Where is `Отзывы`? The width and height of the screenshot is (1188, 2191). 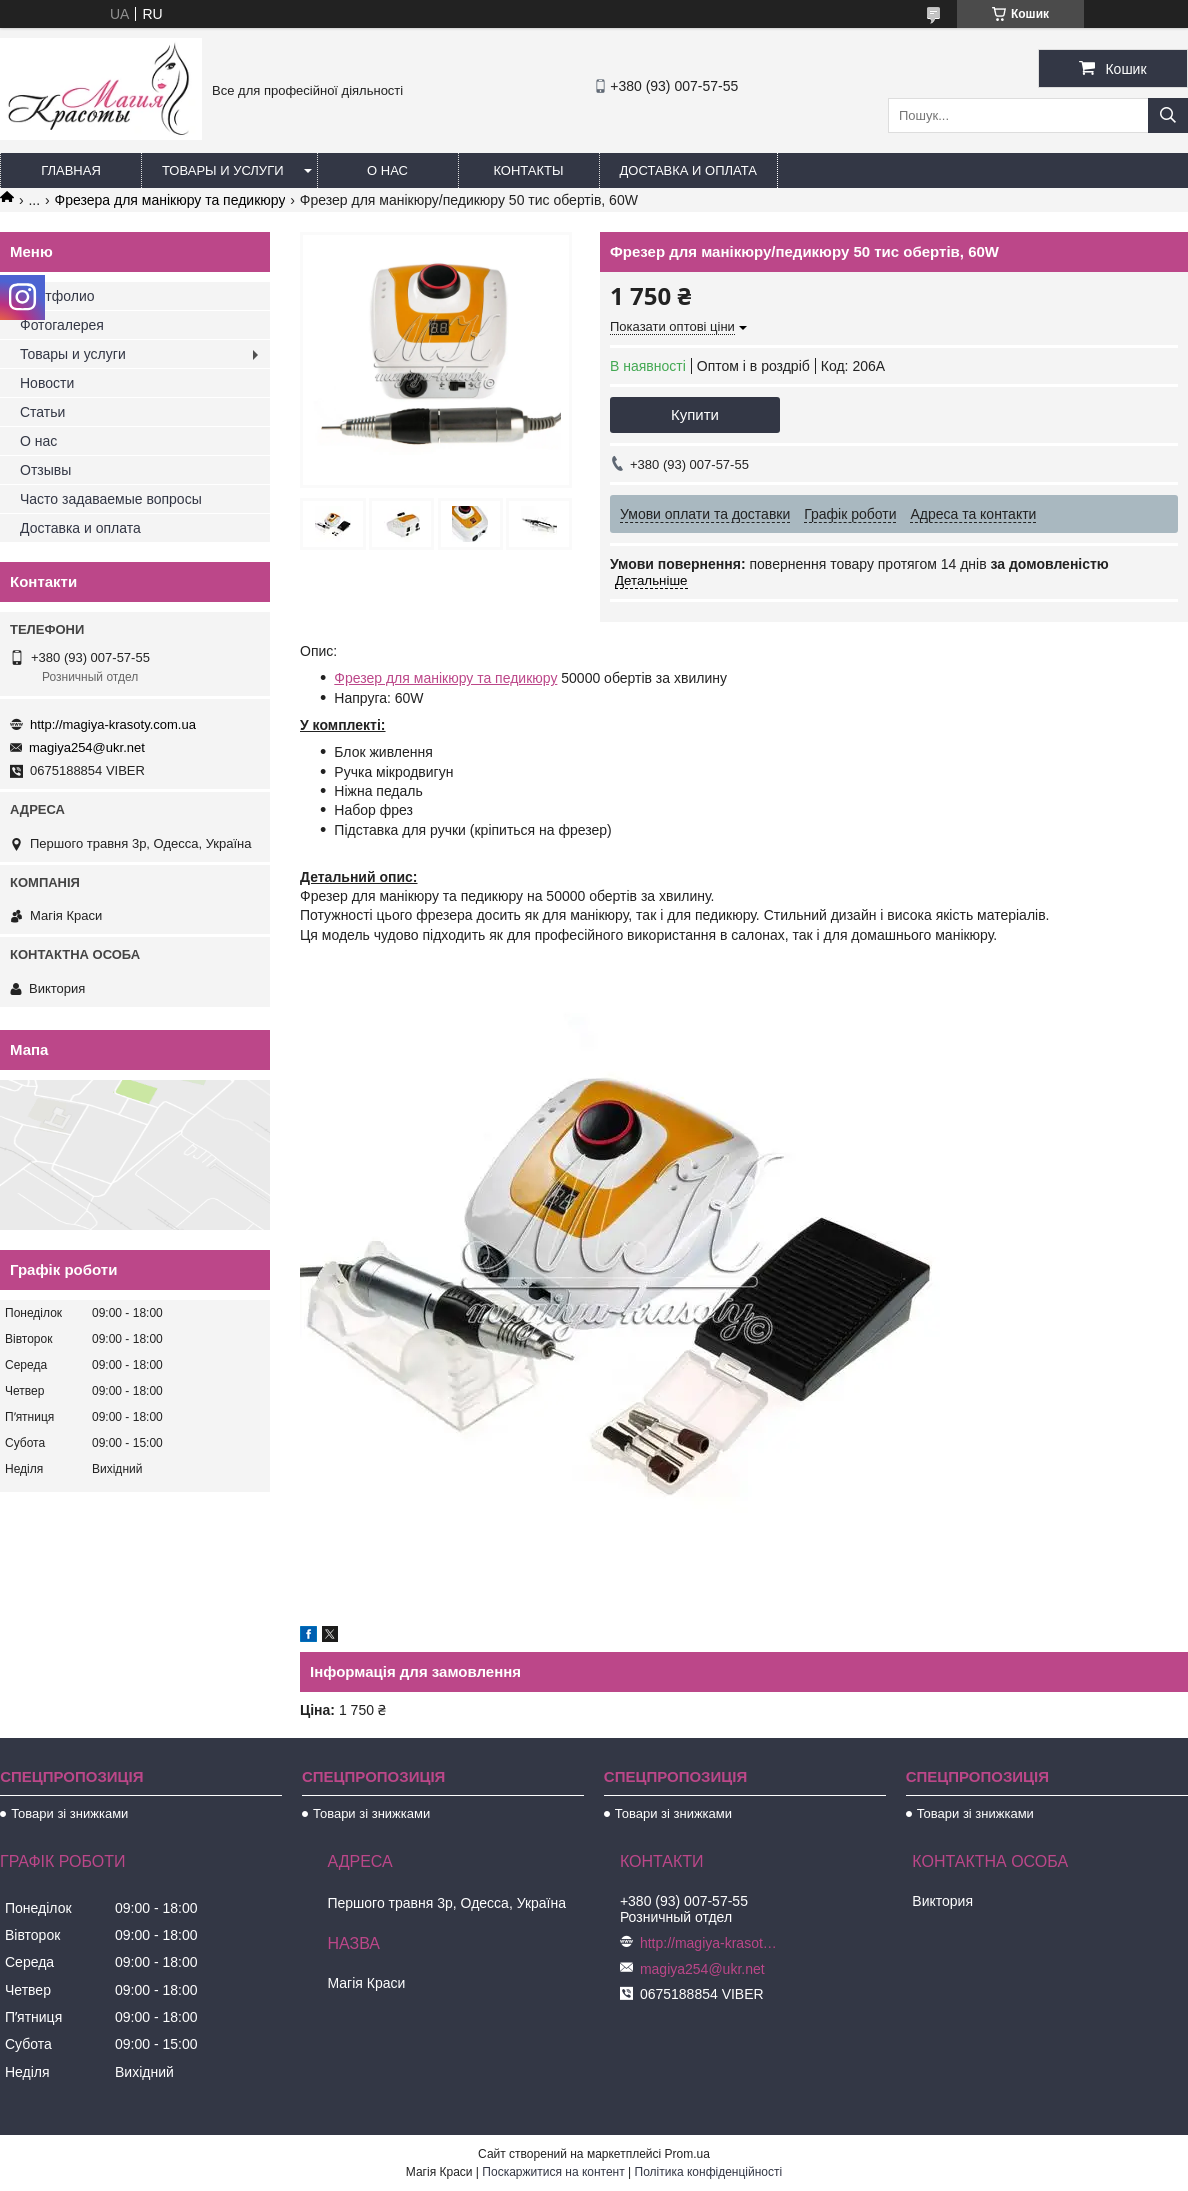 Отзывы is located at coordinates (45, 470).